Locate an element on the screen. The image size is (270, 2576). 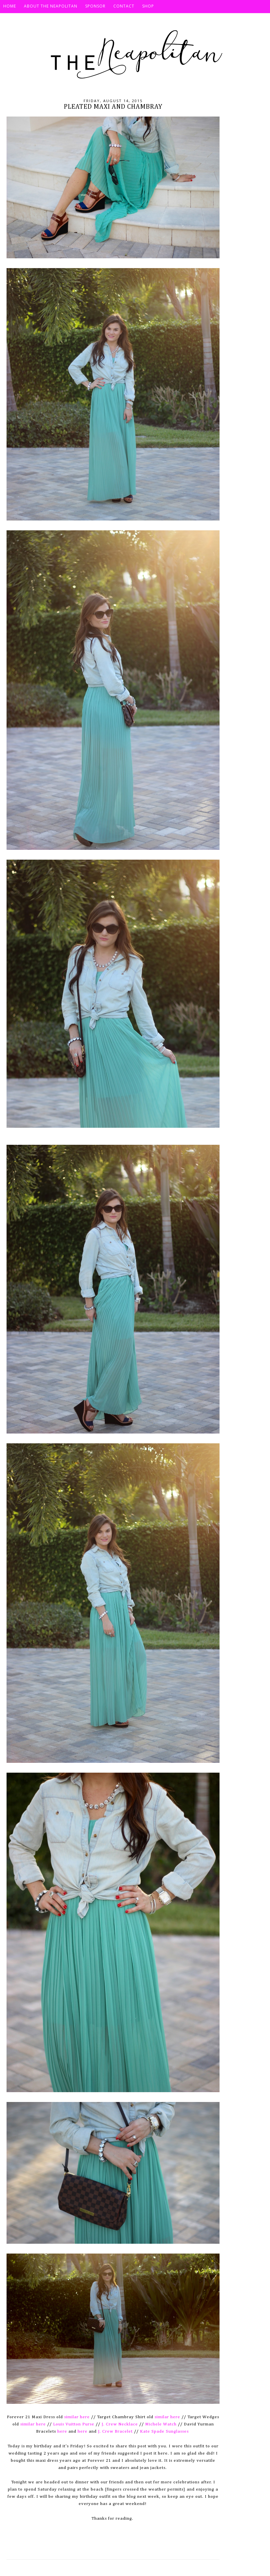
Louis Vuitton Purse is located at coordinates (73, 2424).